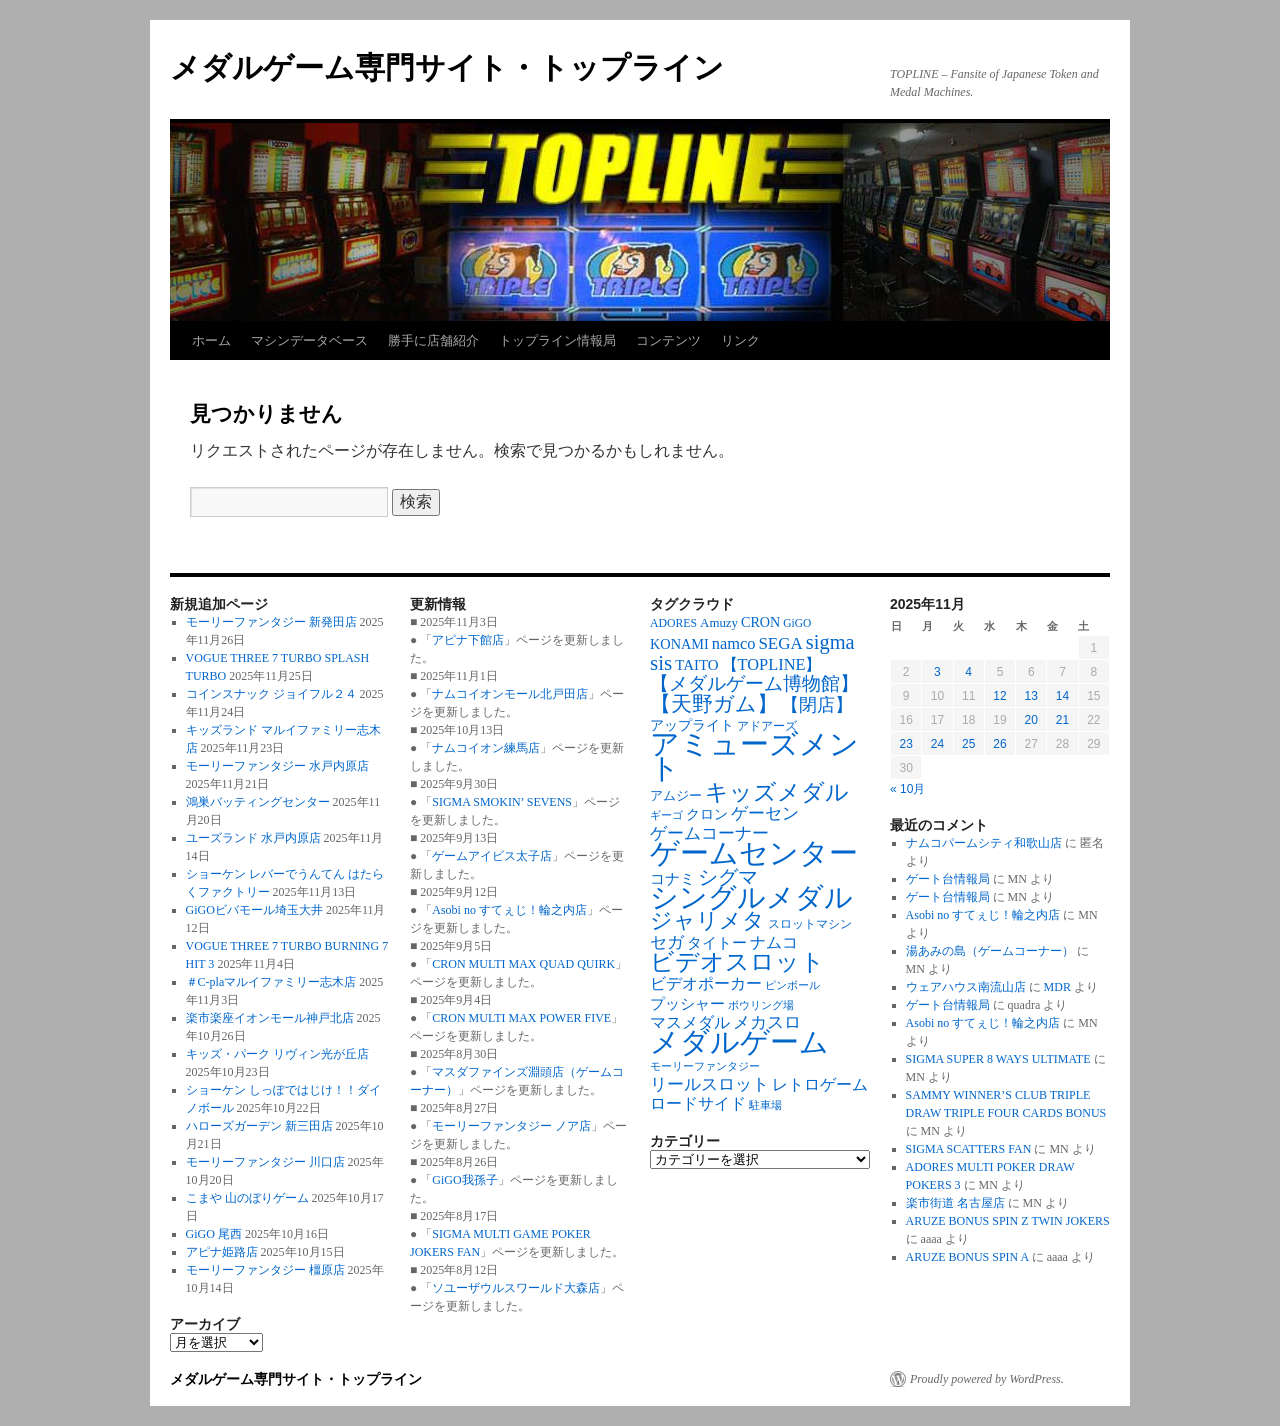  Describe the element at coordinates (271, 694) in the screenshot. I see `コインスナック ジョイフル２４` at that location.